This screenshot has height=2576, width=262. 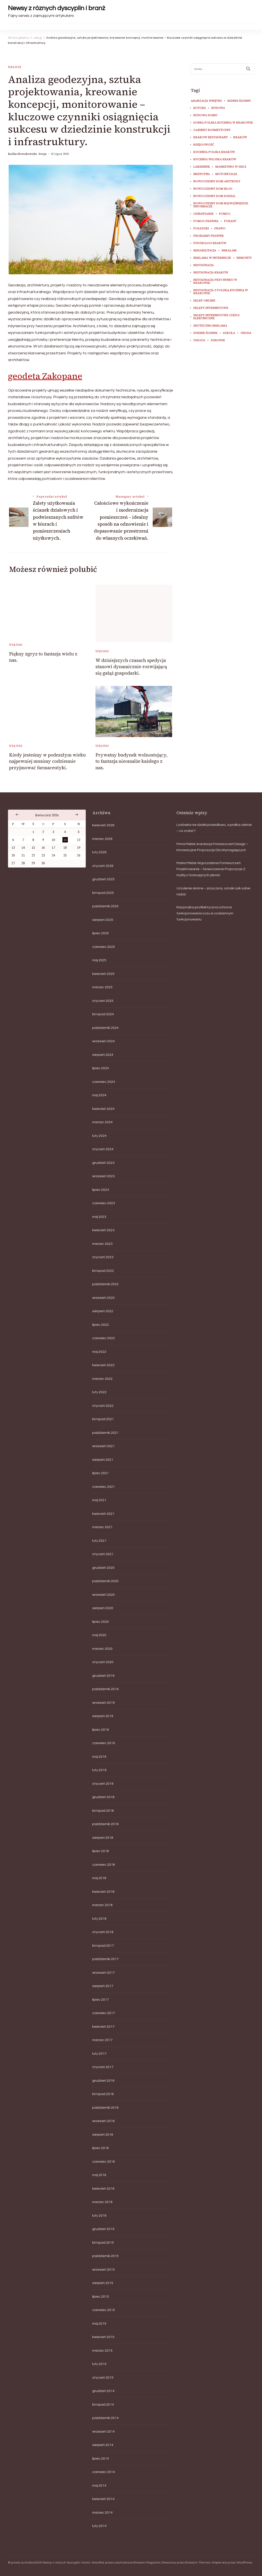 I want to click on Racjonalna profilaktyczna ochrona funkcjonowania oczu w codziennym funkcjonowaniu, so click(x=204, y=913).